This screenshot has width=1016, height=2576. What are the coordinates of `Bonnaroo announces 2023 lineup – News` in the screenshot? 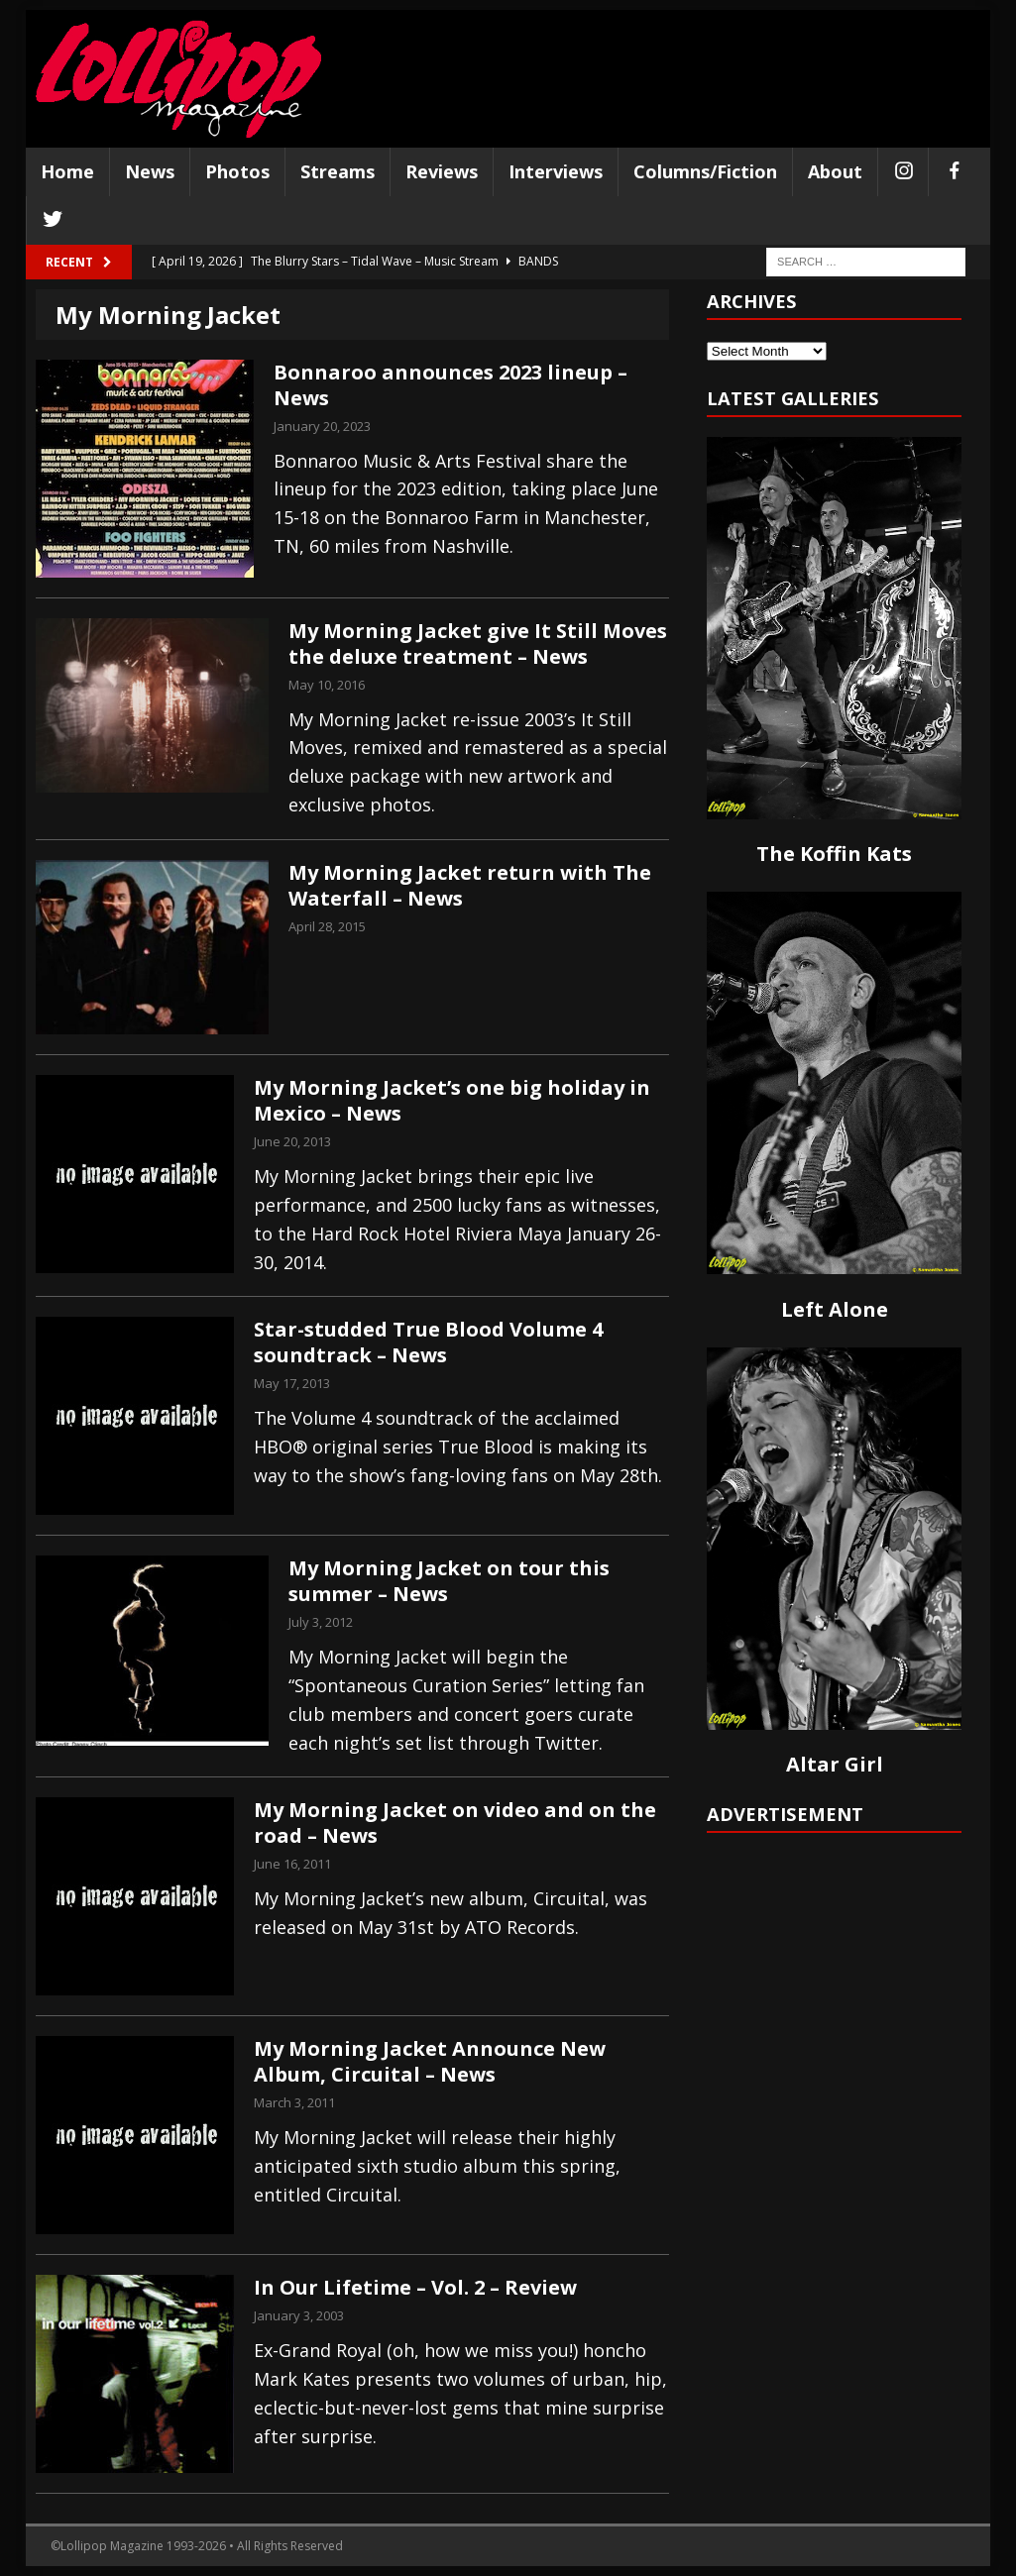 It's located at (450, 385).